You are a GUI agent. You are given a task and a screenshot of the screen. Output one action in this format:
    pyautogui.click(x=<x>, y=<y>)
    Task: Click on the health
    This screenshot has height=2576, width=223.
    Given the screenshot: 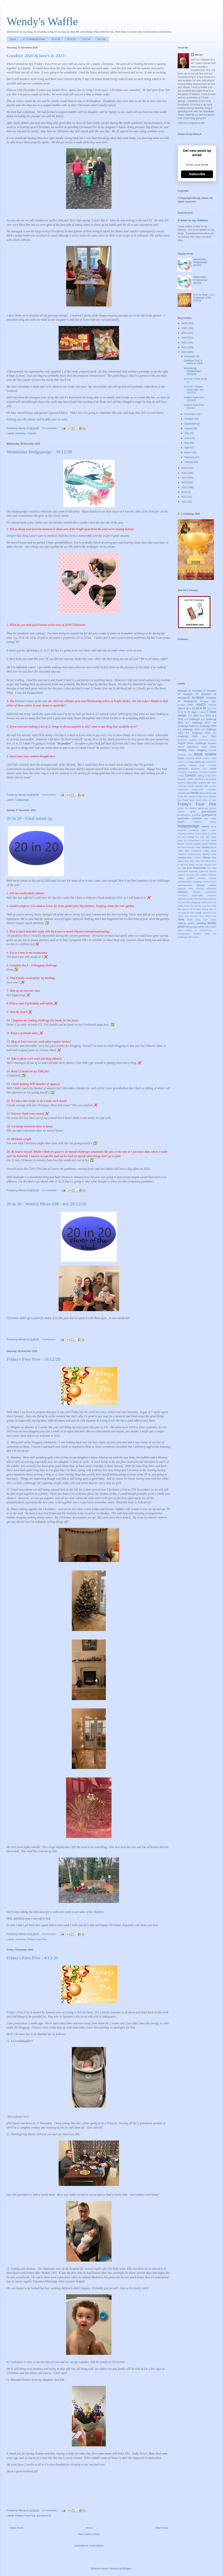 What is the action you would take?
    pyautogui.click(x=181, y=821)
    